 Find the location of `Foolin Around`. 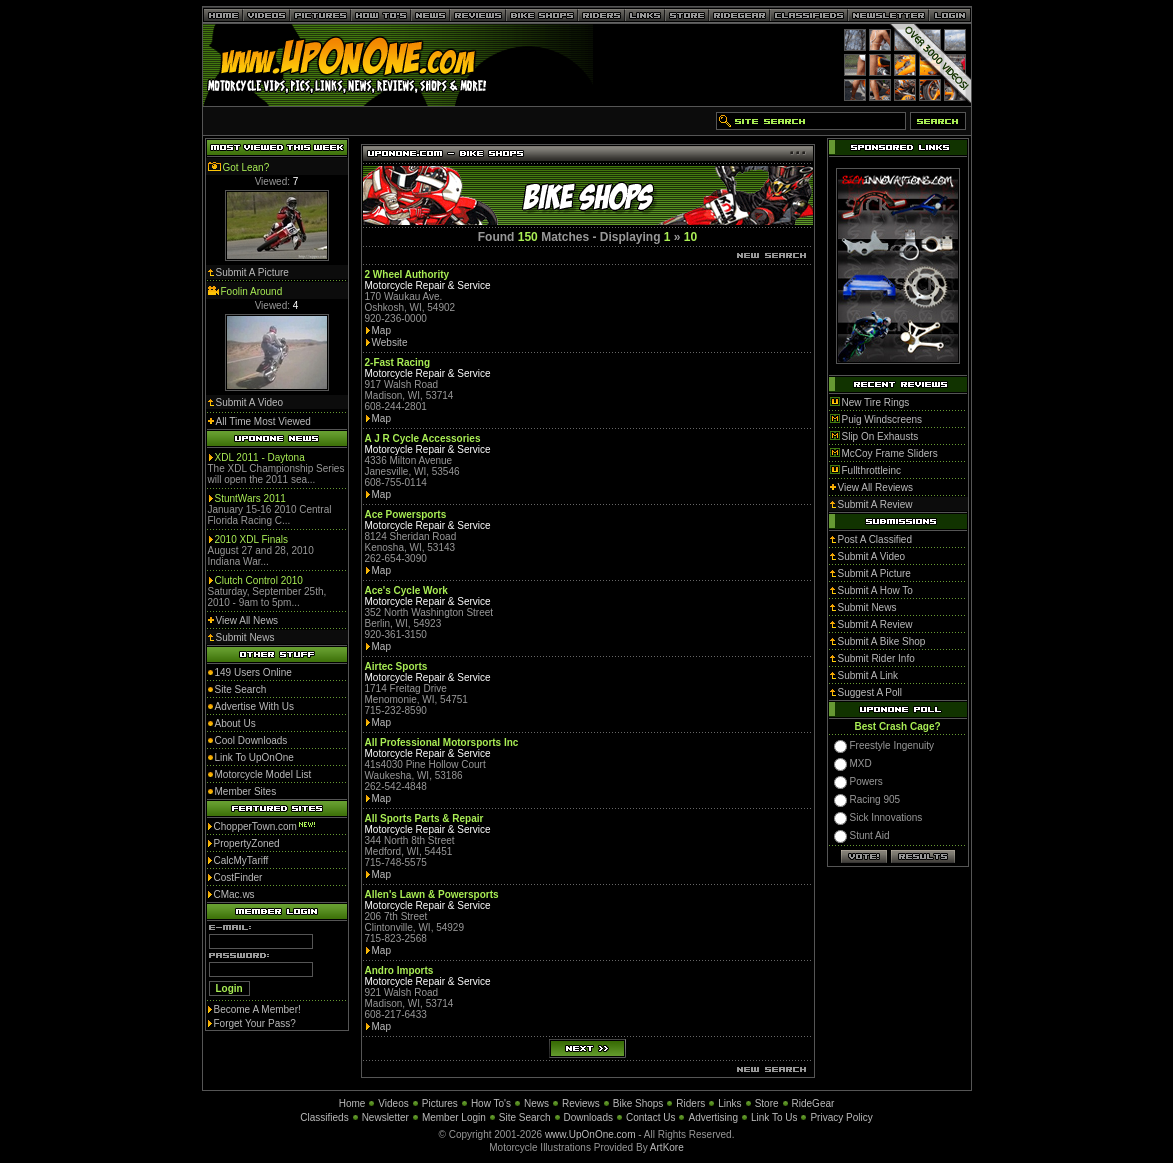

Foolin Around is located at coordinates (252, 291).